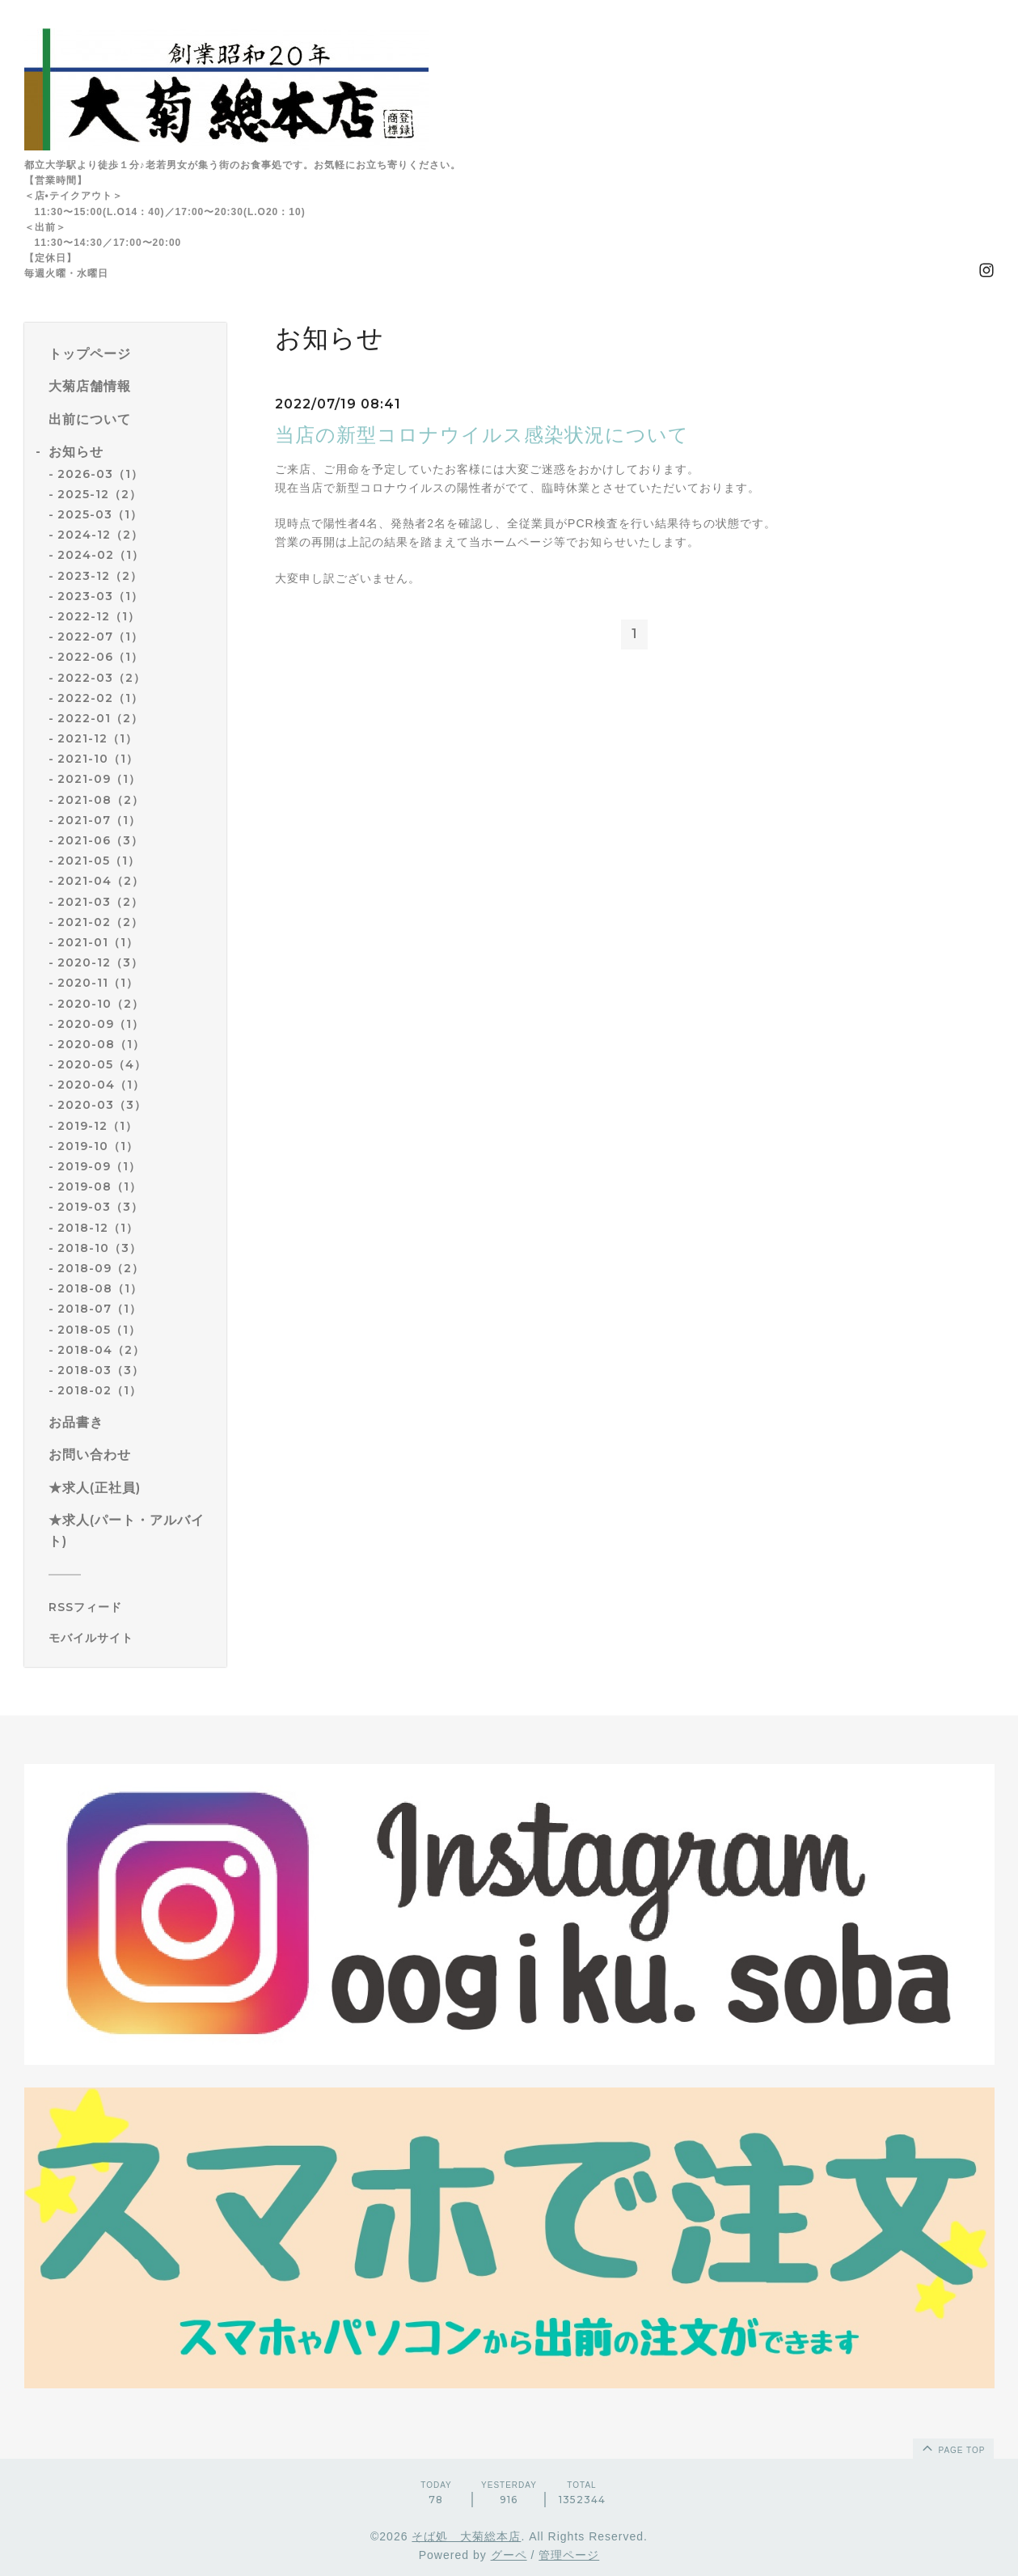 This screenshot has width=1018, height=2576. Describe the element at coordinates (99, 820) in the screenshot. I see `2021-07（1）` at that location.